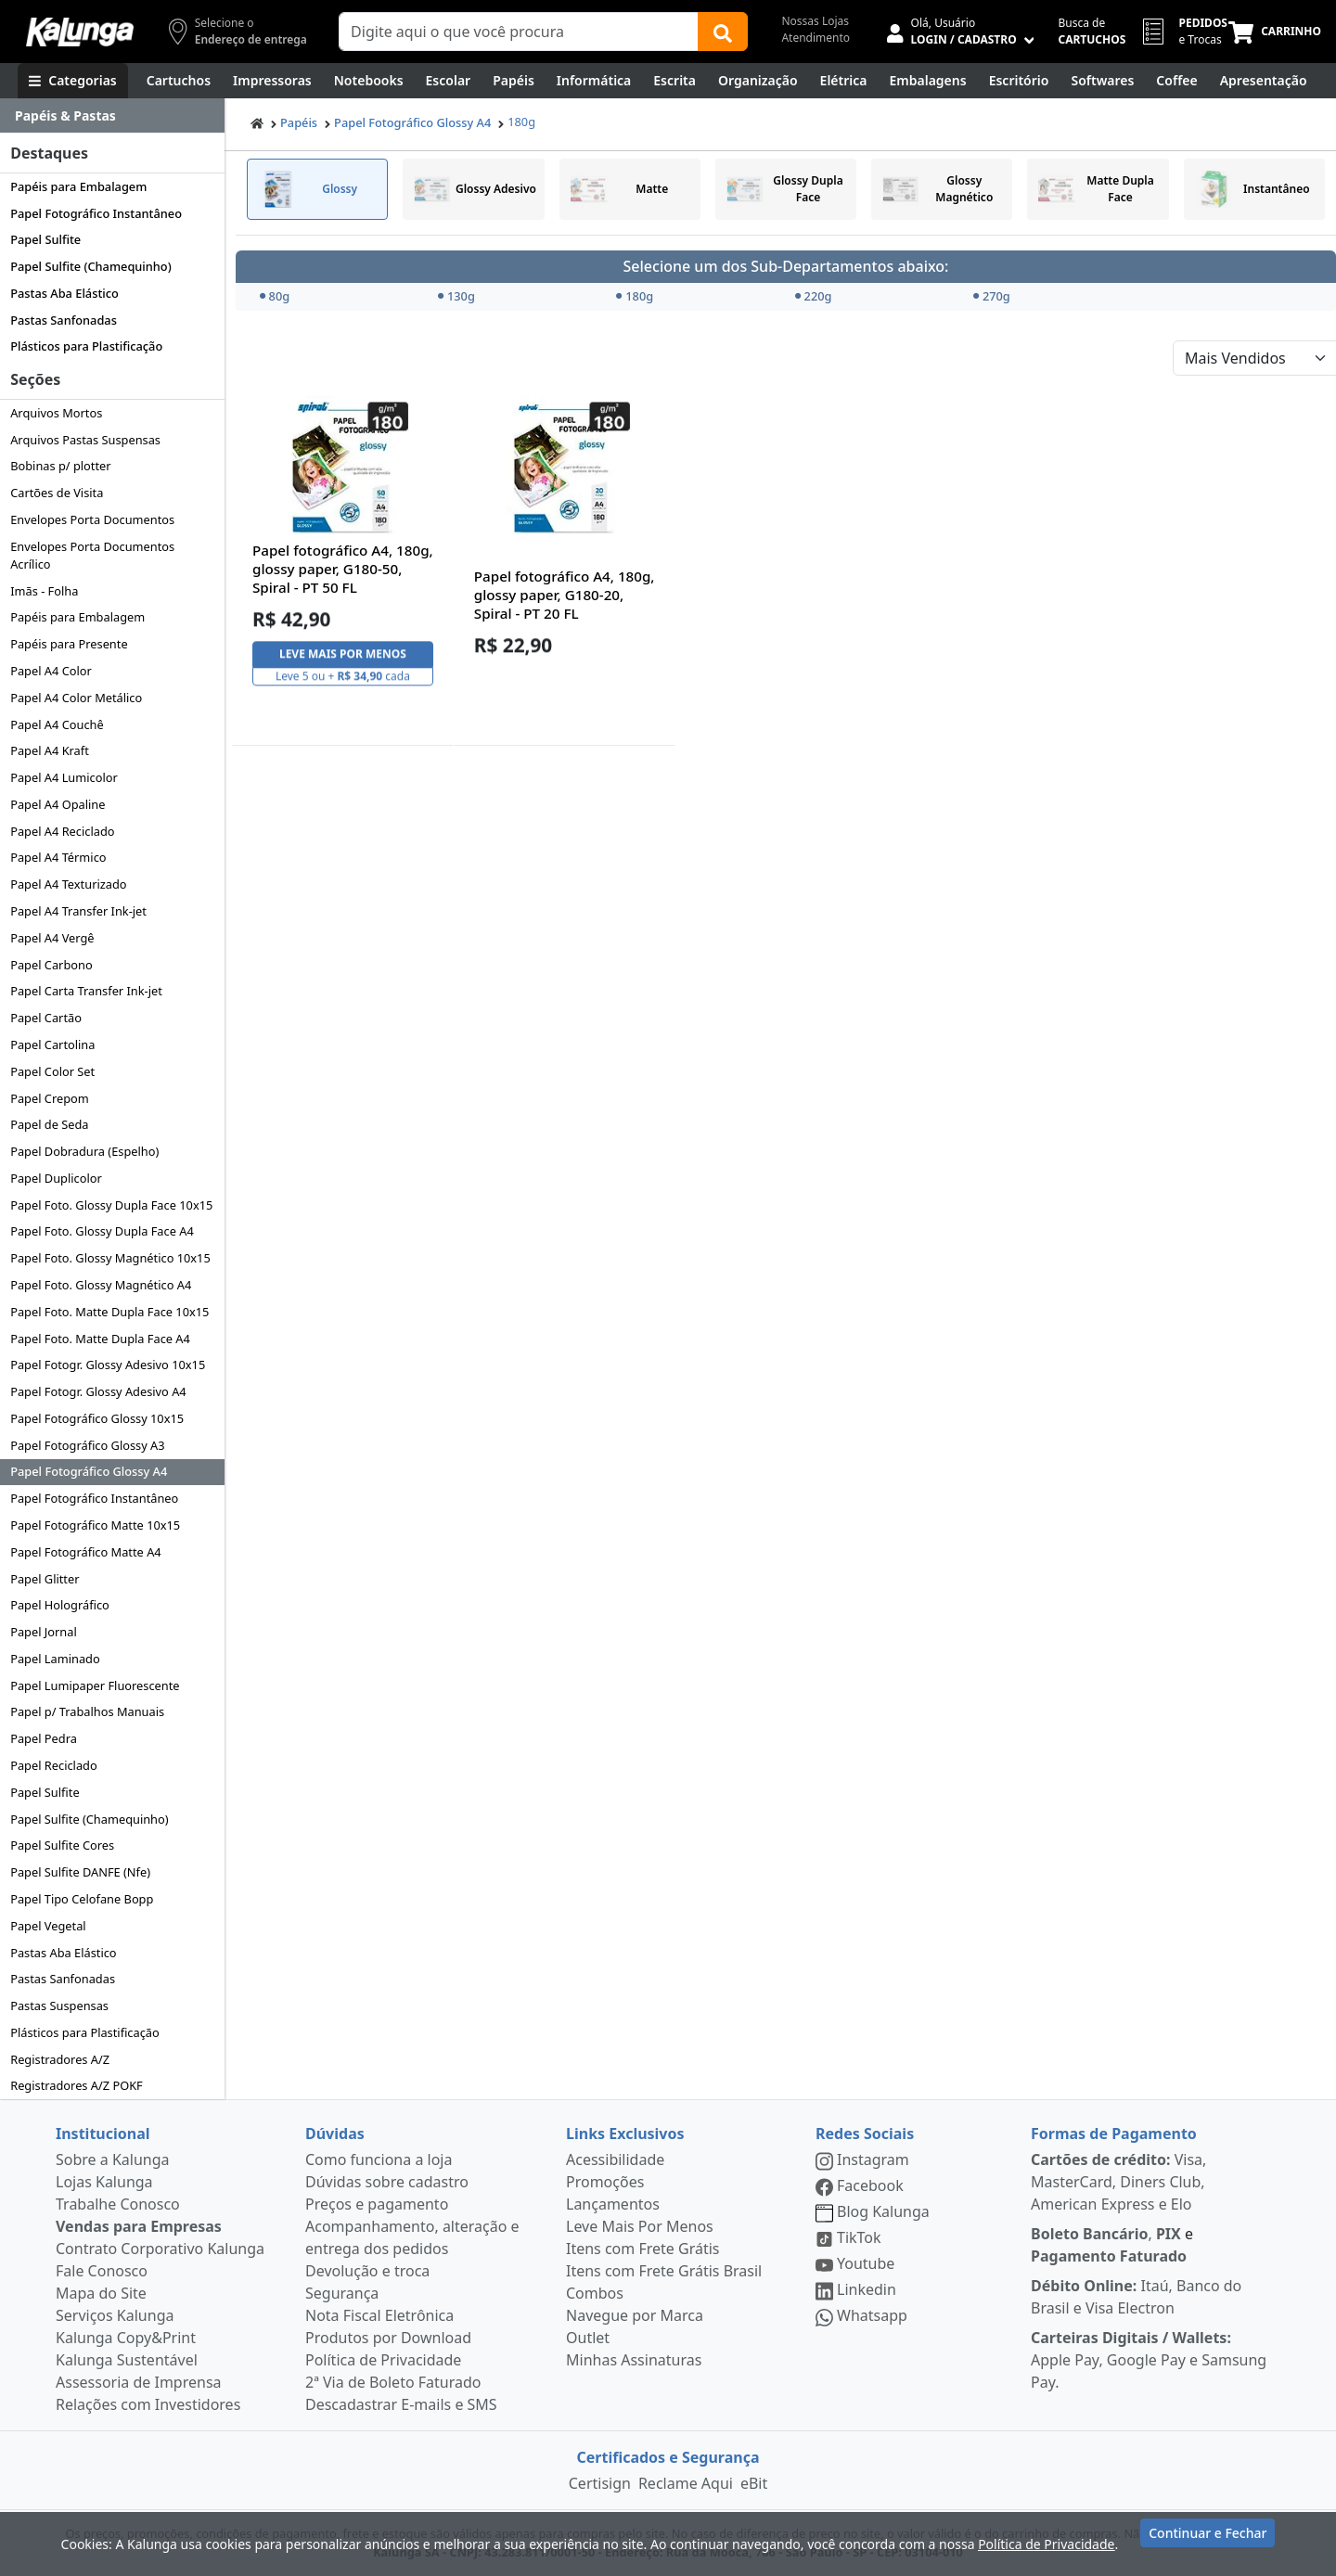 This screenshot has height=2576, width=1336. What do you see at coordinates (86, 990) in the screenshot?
I see `Papel Carta Transfer Ink-jet` at bounding box center [86, 990].